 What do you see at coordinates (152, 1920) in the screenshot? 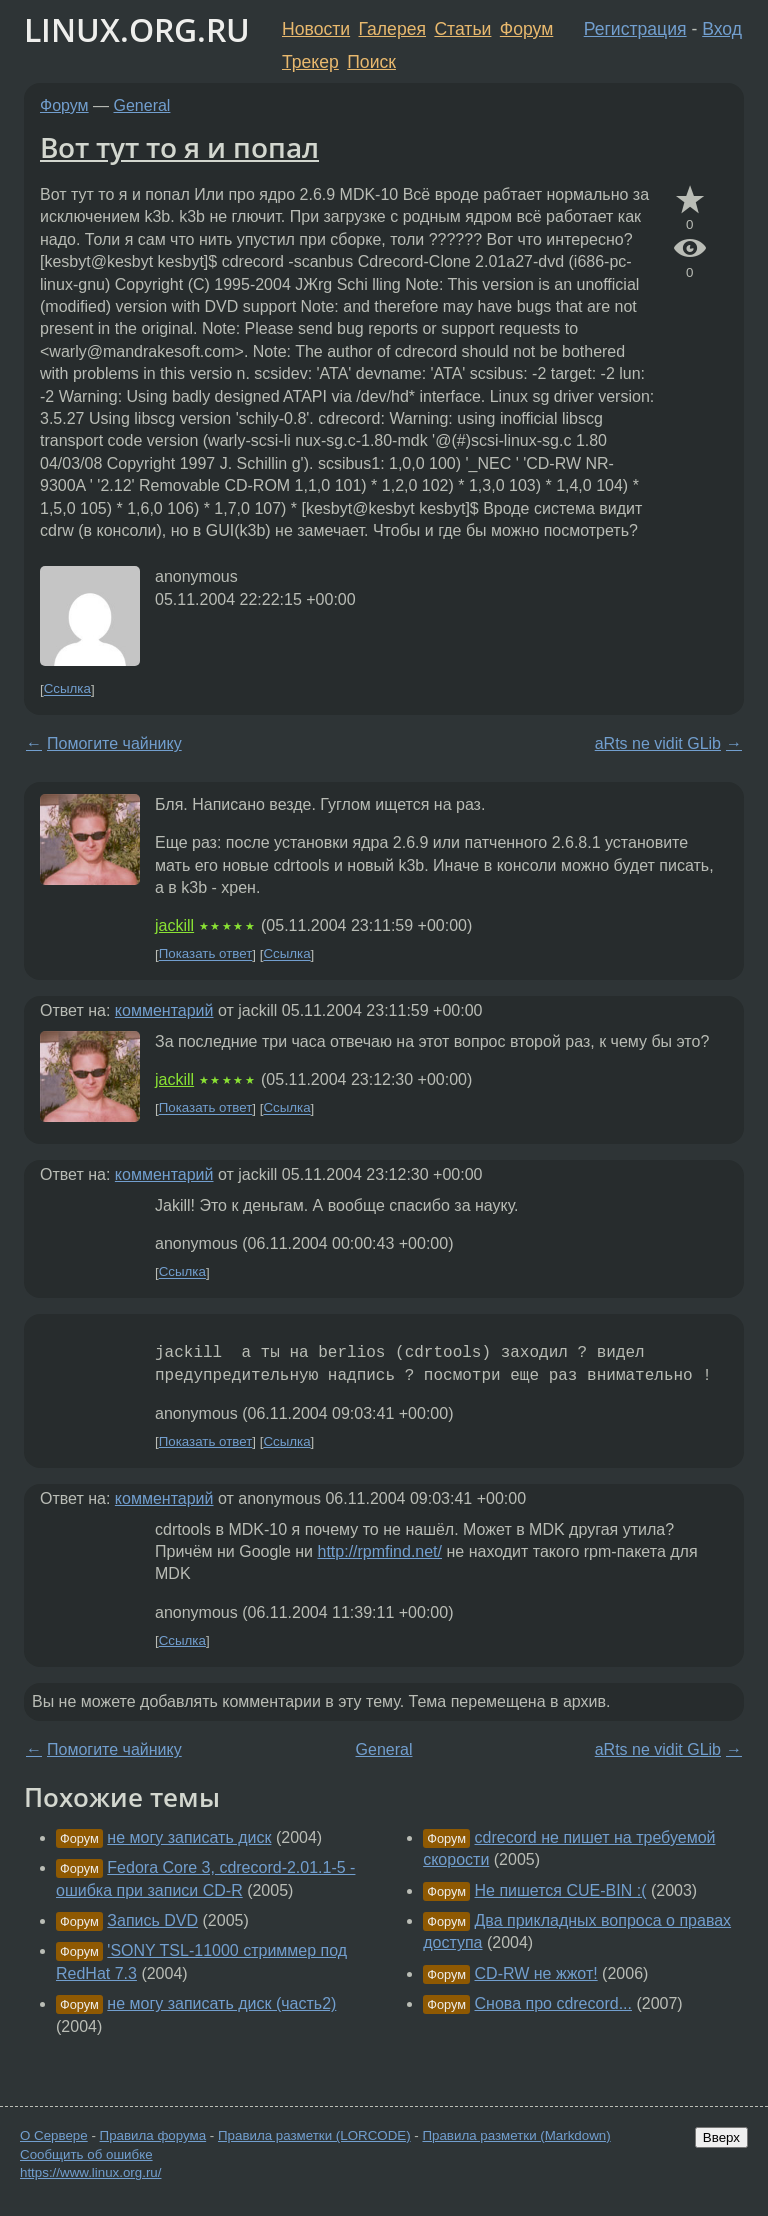
I see `Запись DVD` at bounding box center [152, 1920].